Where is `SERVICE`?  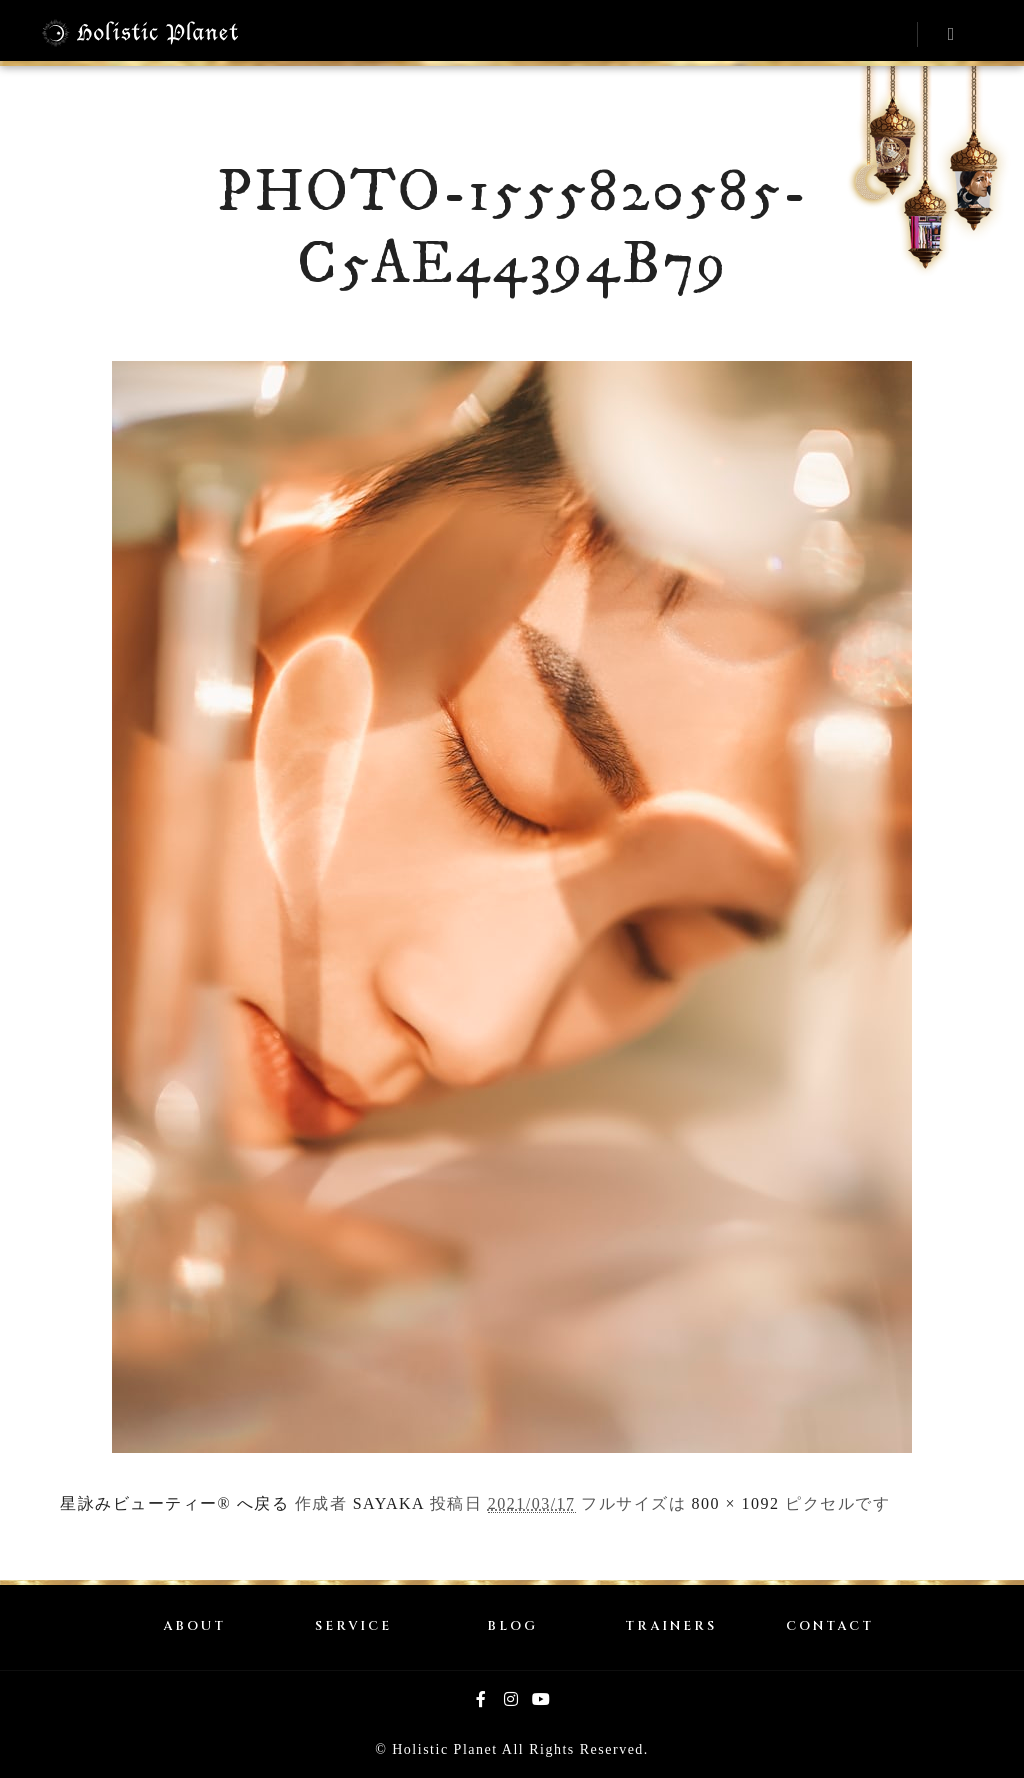
SERVICE is located at coordinates (353, 1626).